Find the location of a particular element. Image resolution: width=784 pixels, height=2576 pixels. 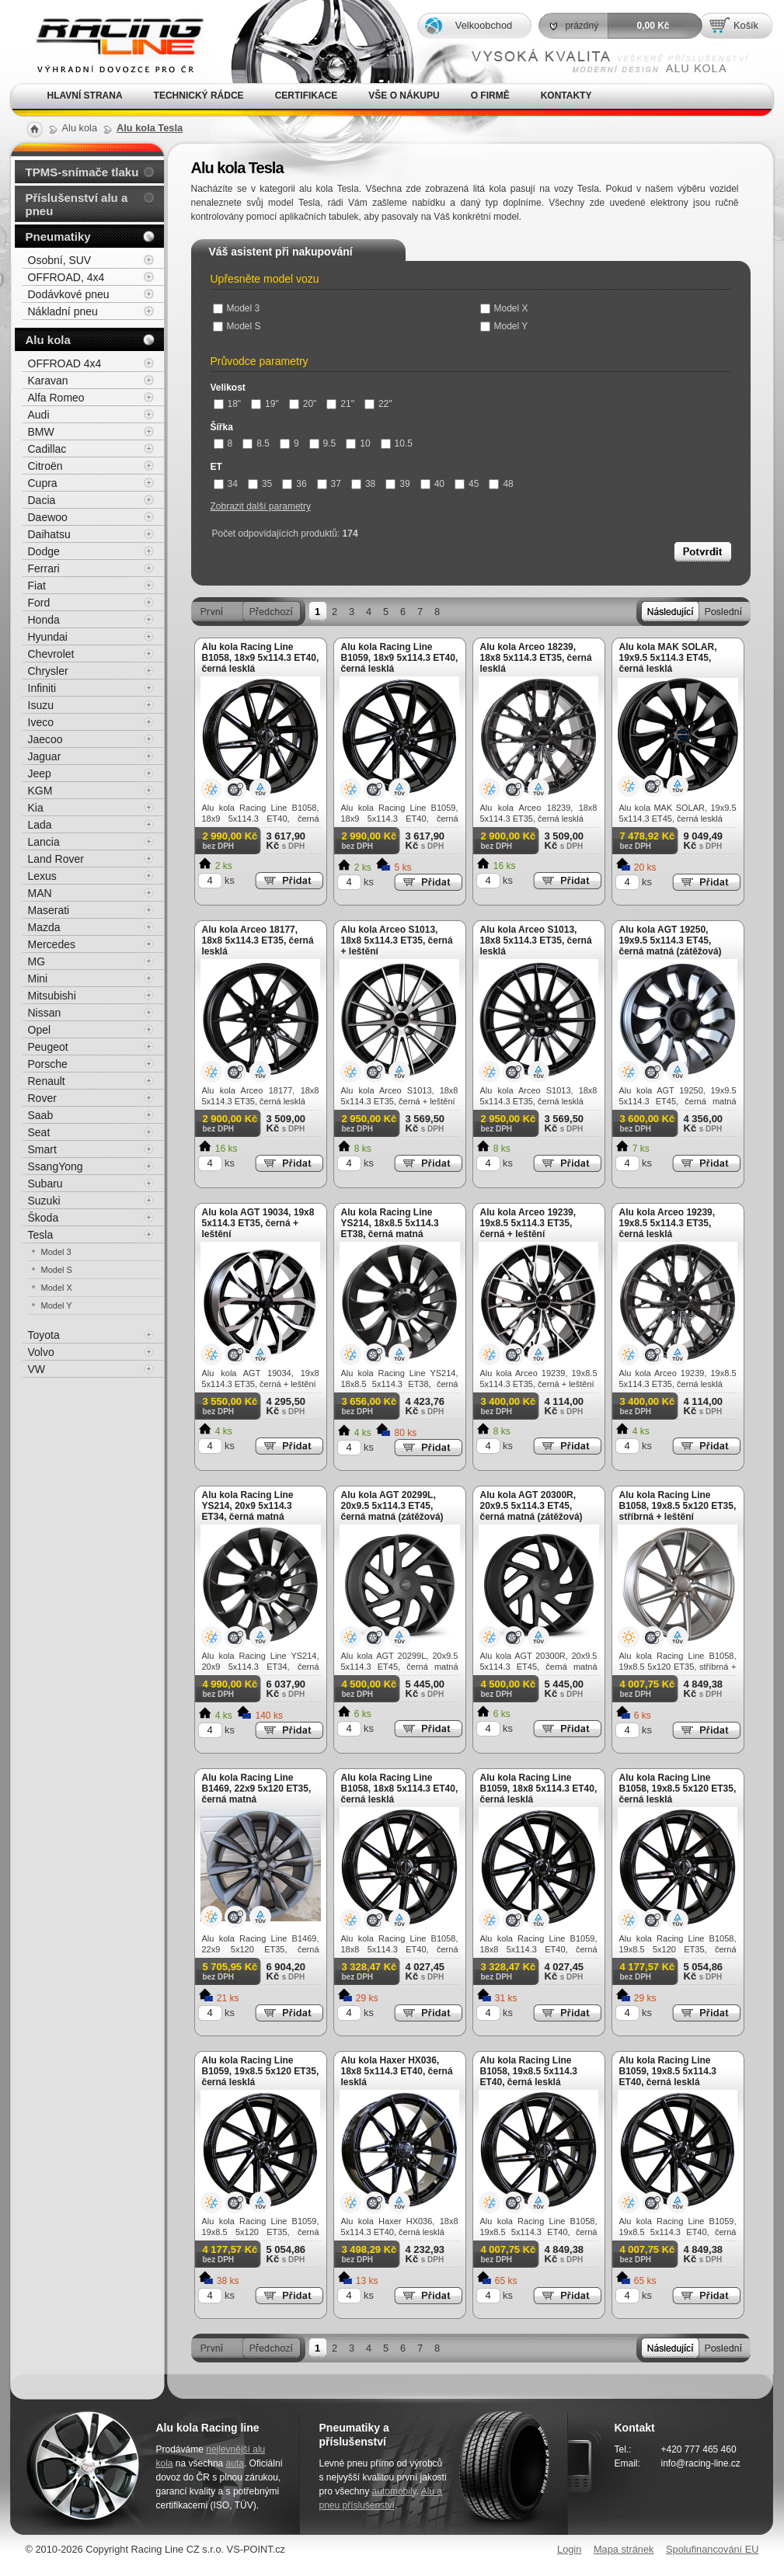

Suzuki is located at coordinates (44, 1200).